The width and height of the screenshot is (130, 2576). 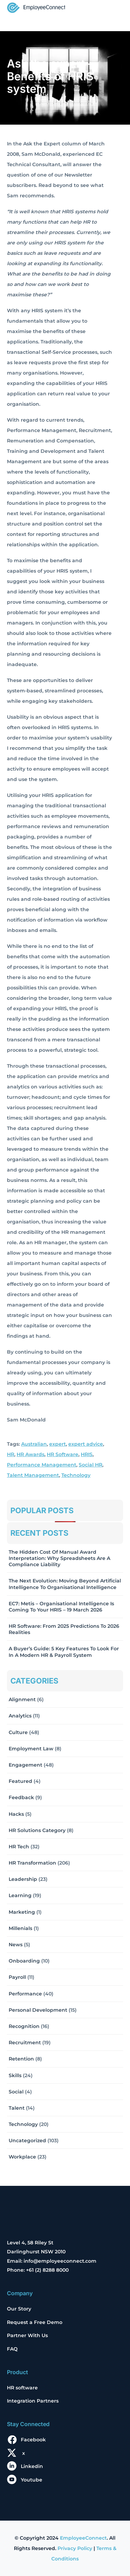 I want to click on Retention, so click(x=21, y=2059).